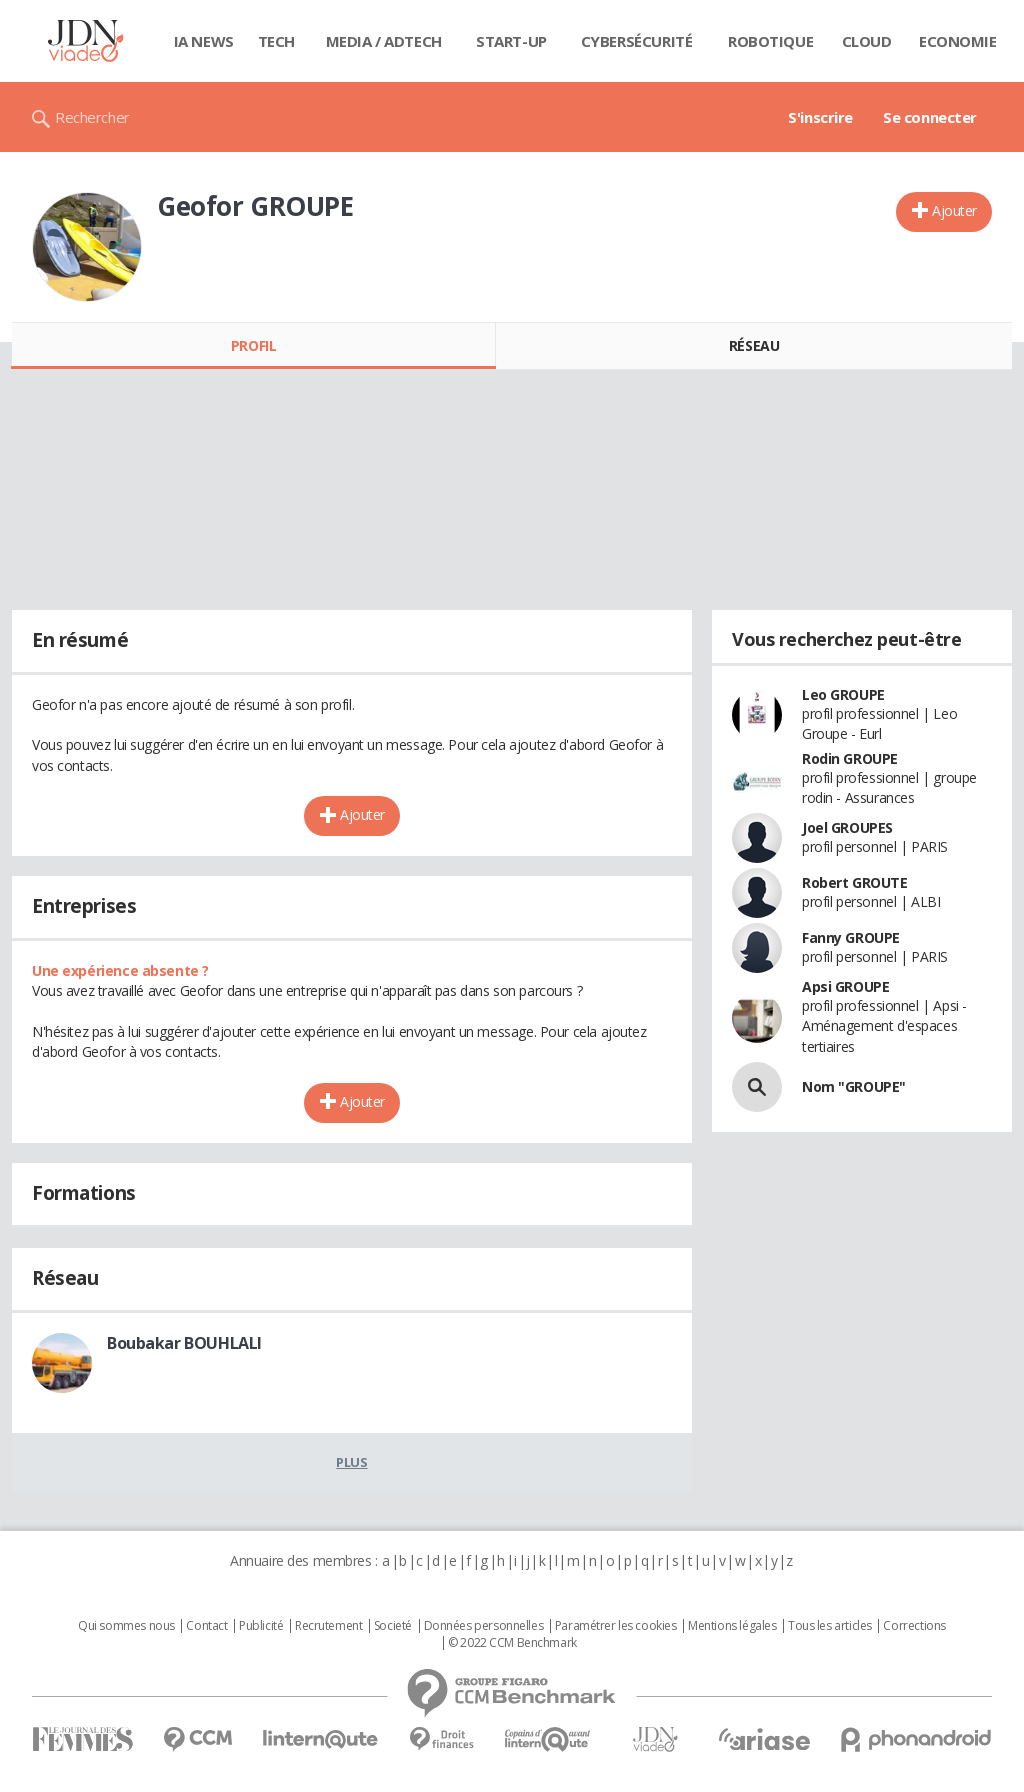 The height and width of the screenshot is (1792, 1024). I want to click on Plus, so click(351, 1462).